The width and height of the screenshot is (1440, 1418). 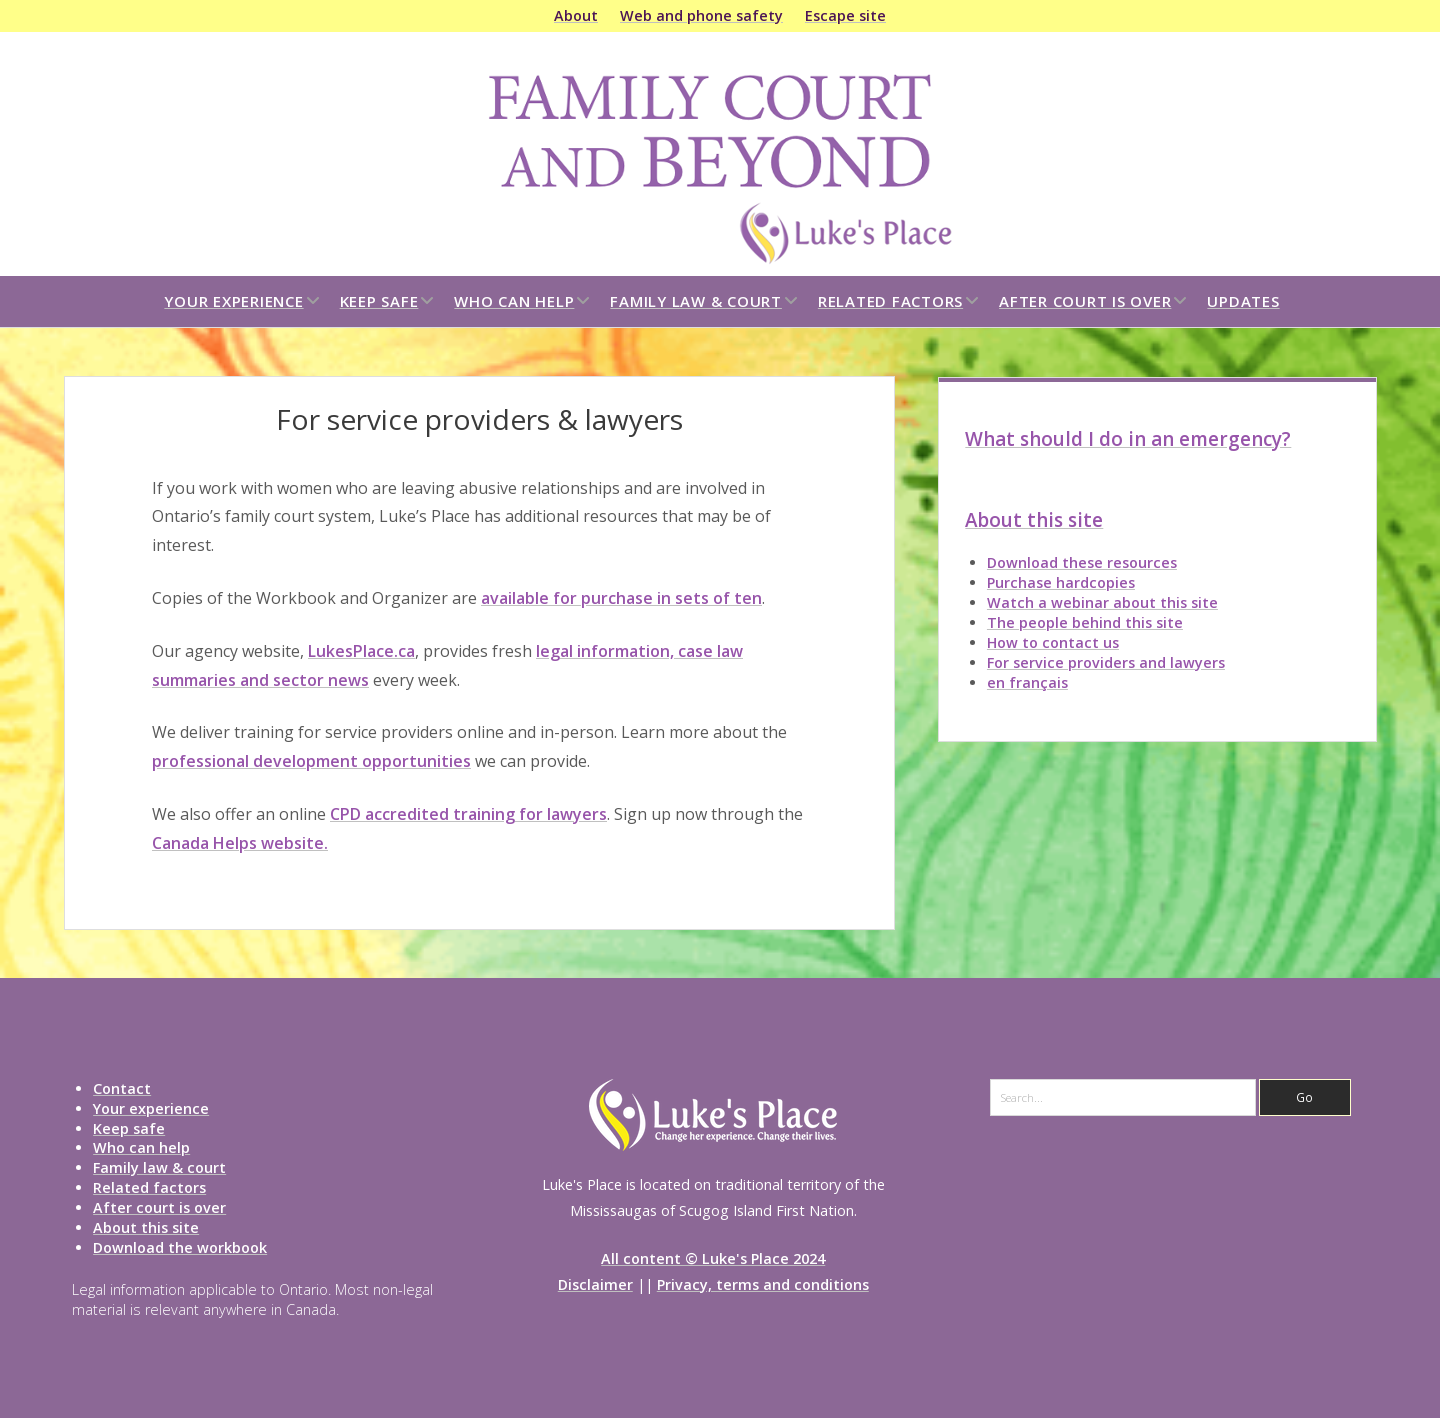 I want to click on What should I do in an emergency?, so click(x=1128, y=439).